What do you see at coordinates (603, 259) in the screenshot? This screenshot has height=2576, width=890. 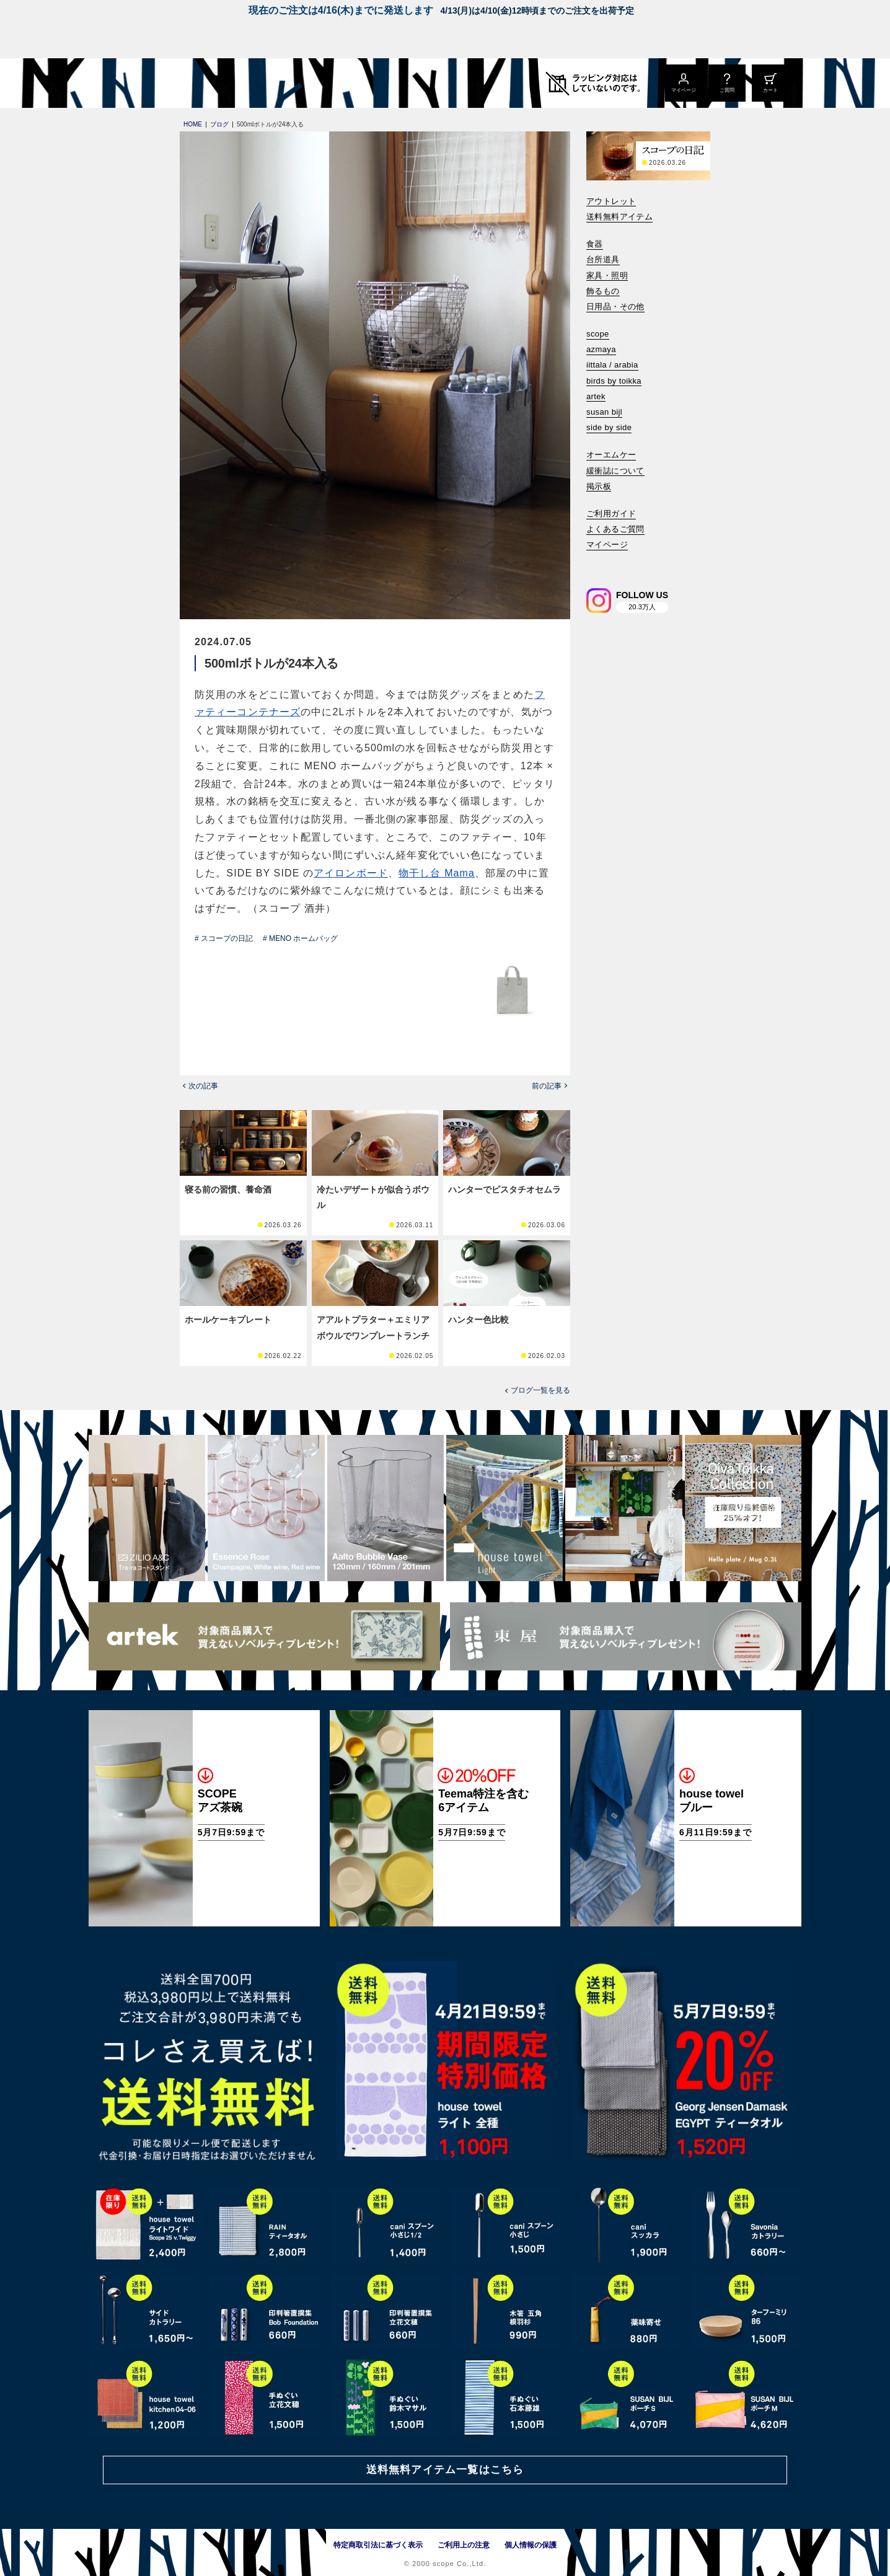 I see `台所道具` at bounding box center [603, 259].